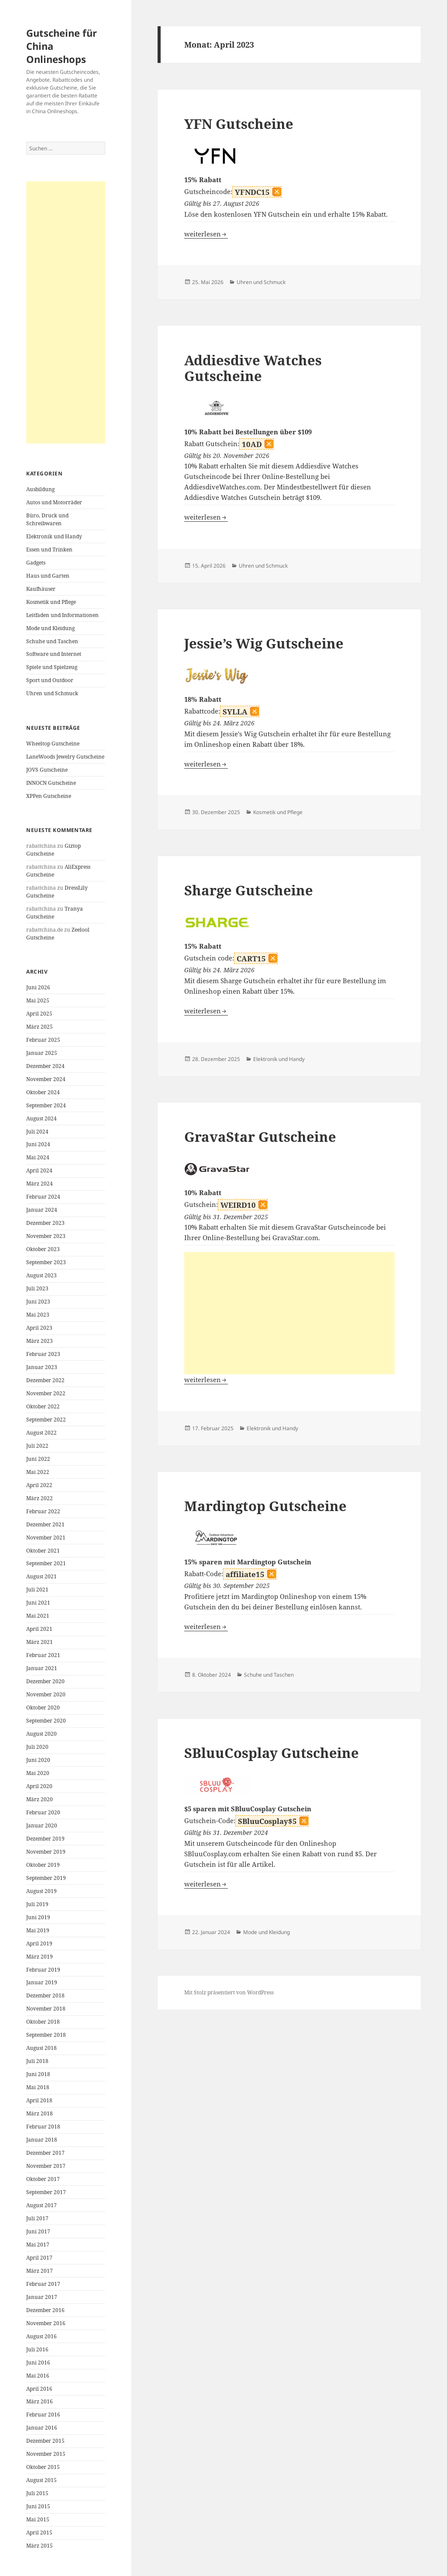 This screenshot has height=2576, width=447. What do you see at coordinates (54, 502) in the screenshot?
I see `Autos und Motorräder` at bounding box center [54, 502].